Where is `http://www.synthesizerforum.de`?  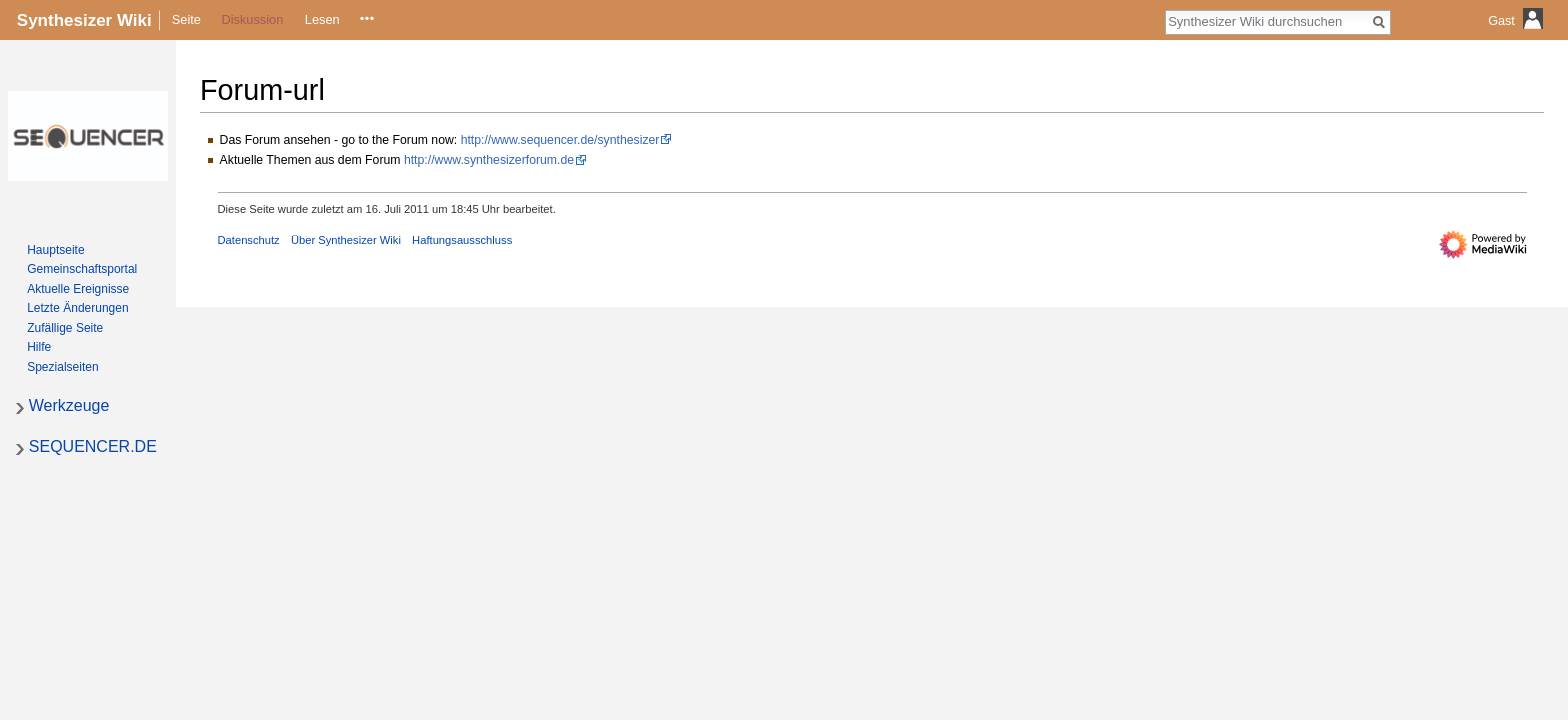 http://www.synthesizerforum.de is located at coordinates (489, 160).